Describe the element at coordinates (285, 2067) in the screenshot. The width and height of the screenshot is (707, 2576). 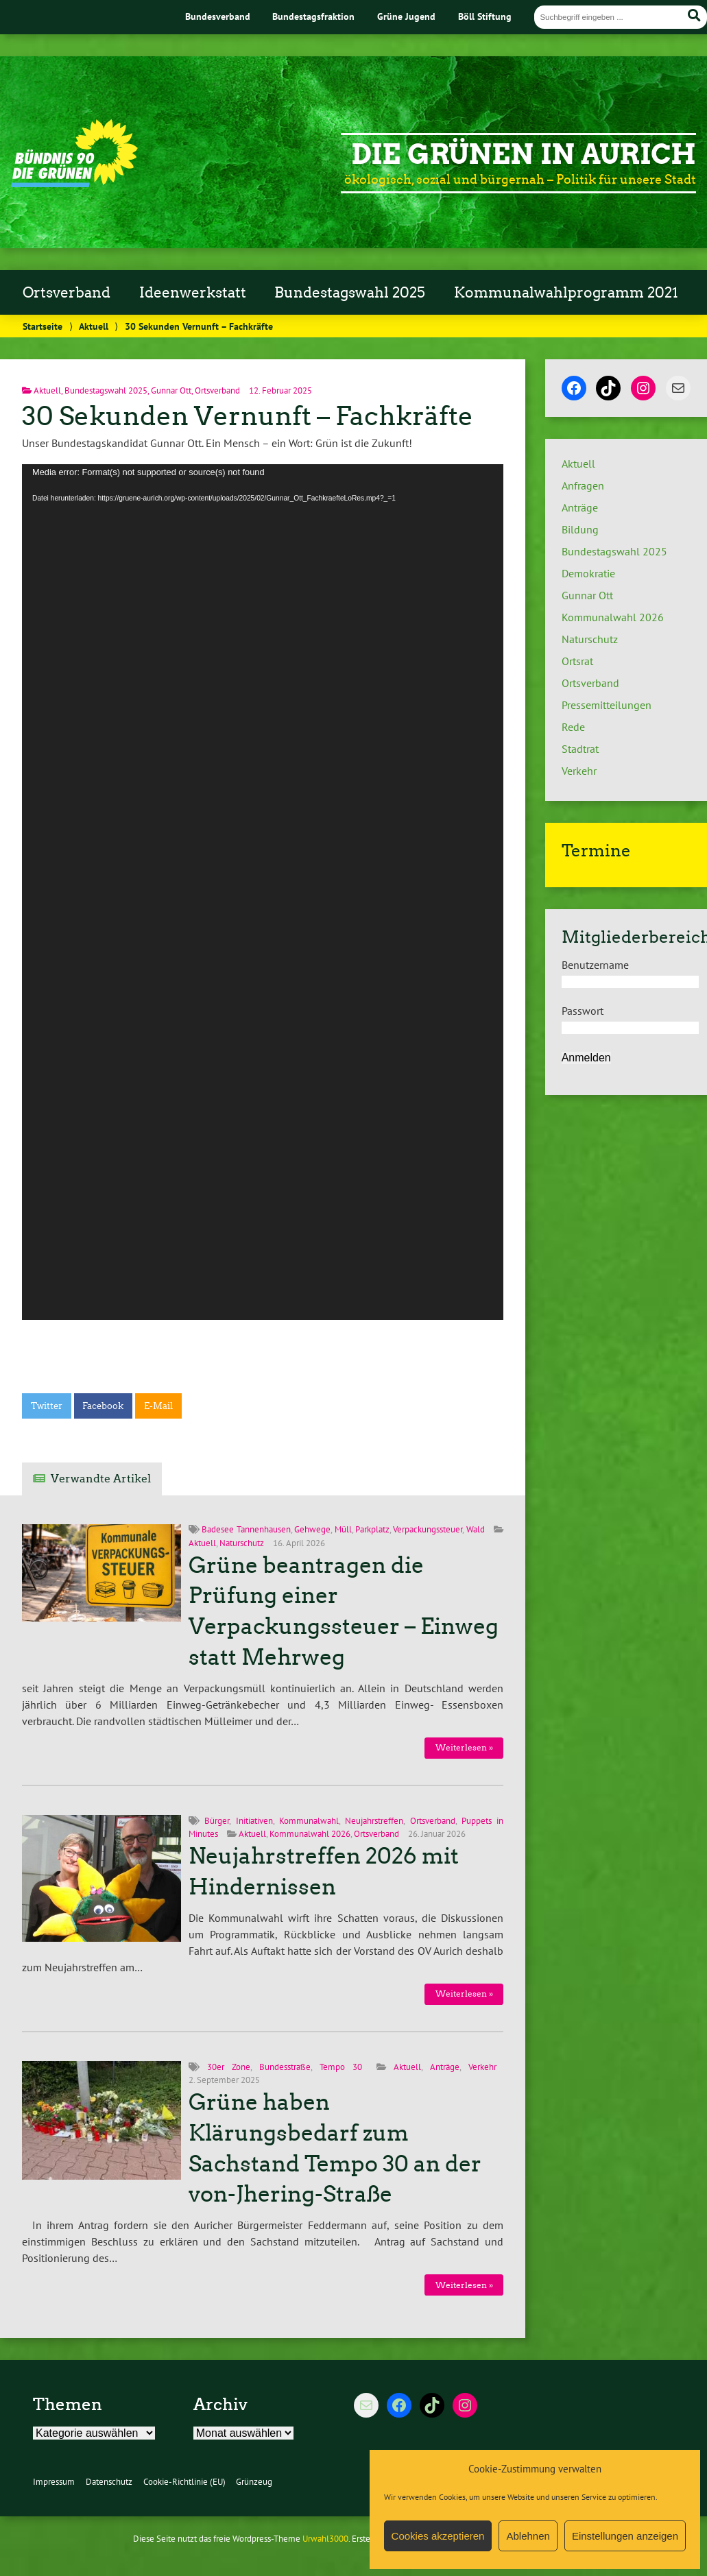
I see `Bundesstraße` at that location.